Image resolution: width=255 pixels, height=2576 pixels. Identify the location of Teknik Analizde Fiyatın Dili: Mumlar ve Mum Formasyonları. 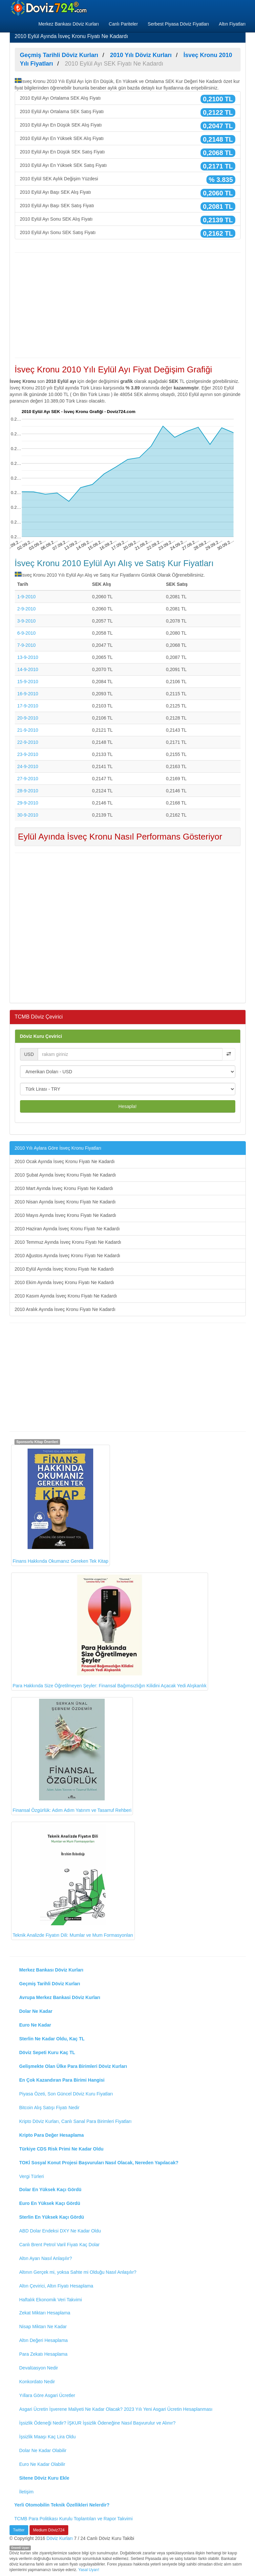
(73, 1880).